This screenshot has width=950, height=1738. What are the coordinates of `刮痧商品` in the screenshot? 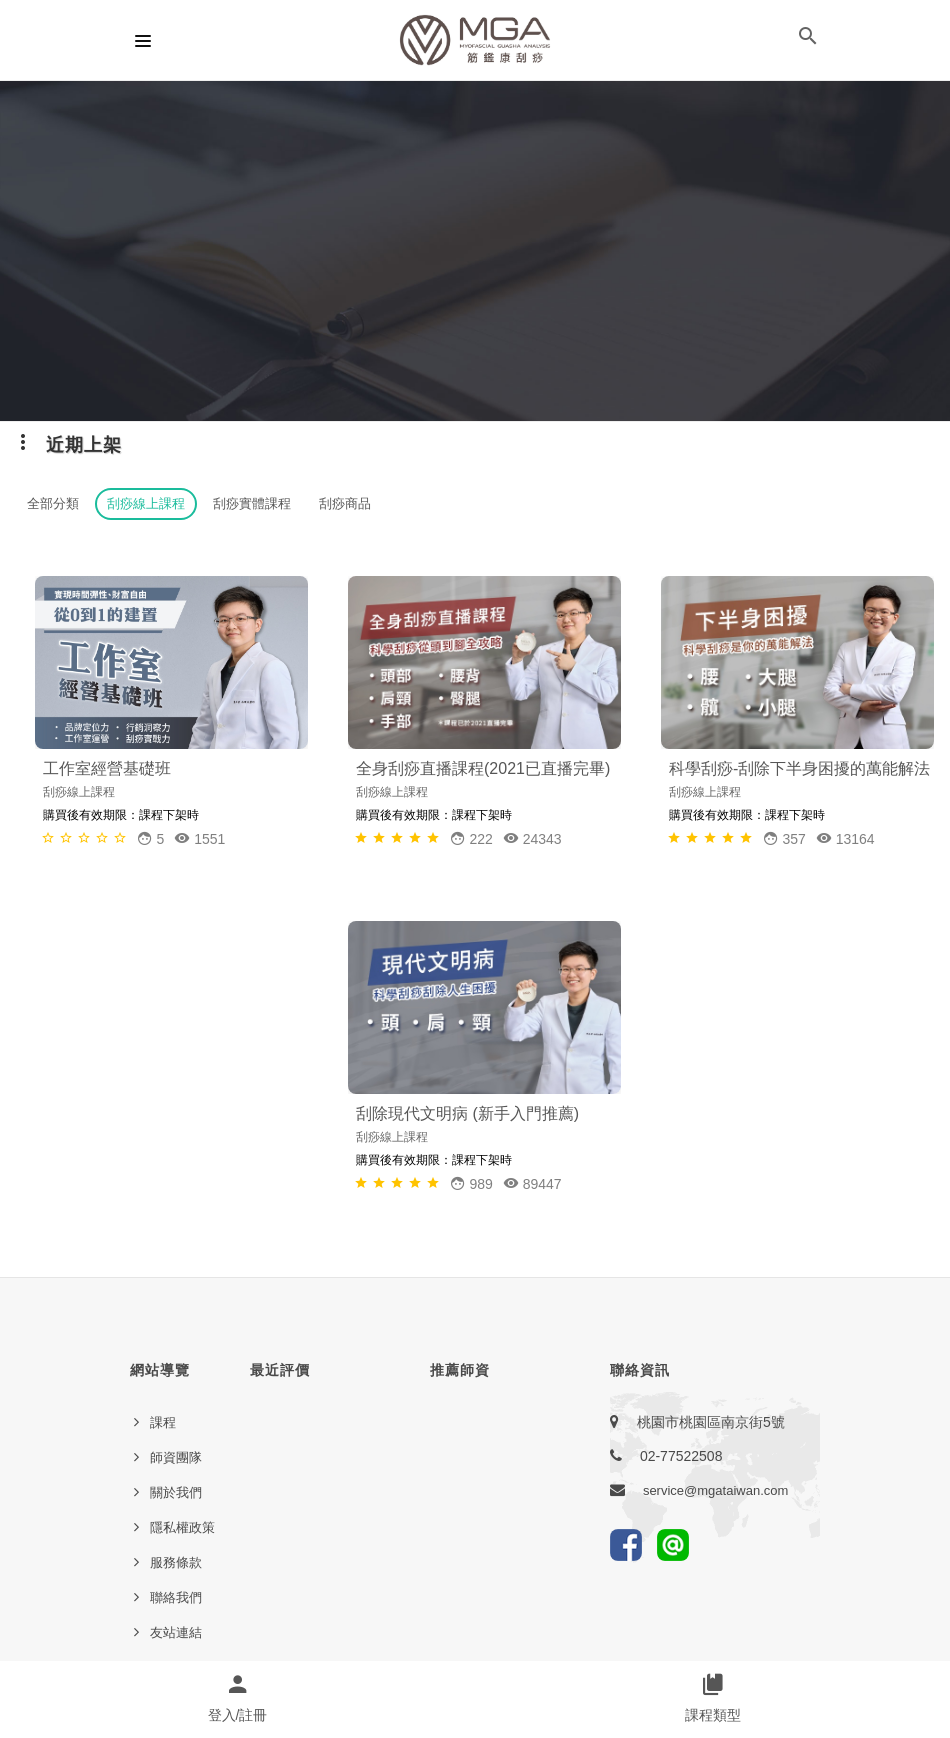 It's located at (345, 503).